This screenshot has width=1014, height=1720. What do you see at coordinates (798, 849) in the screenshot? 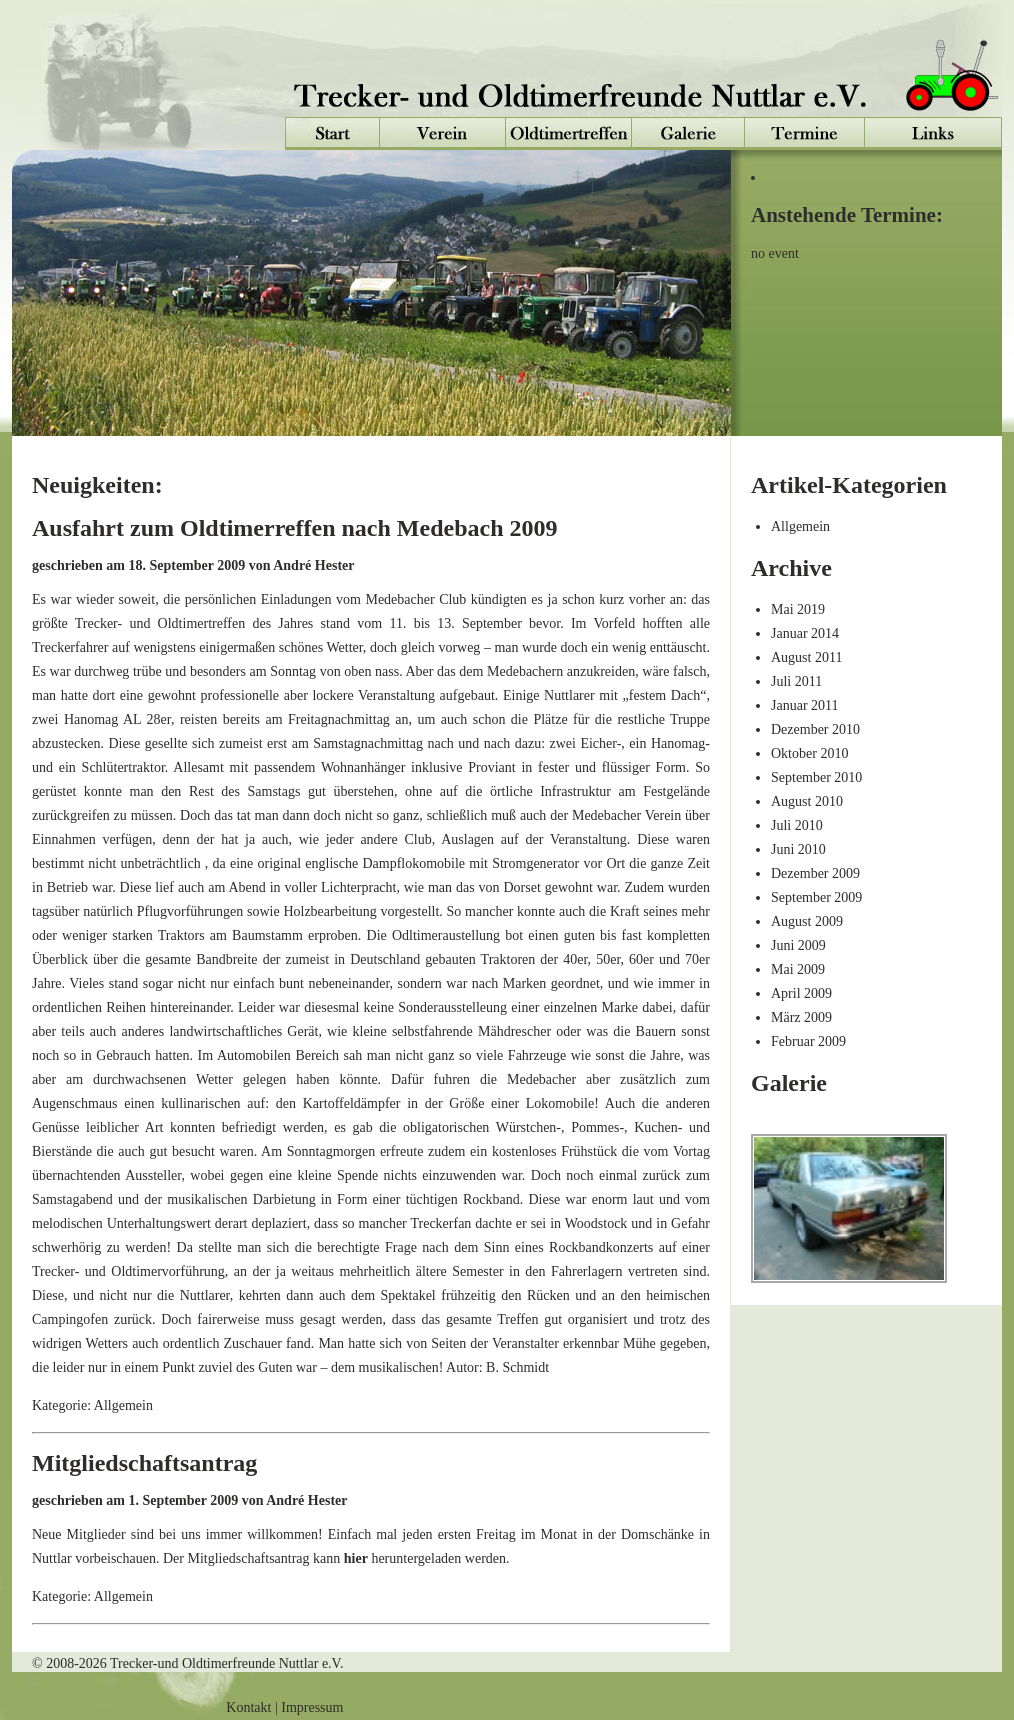
I see `Juni 2010` at bounding box center [798, 849].